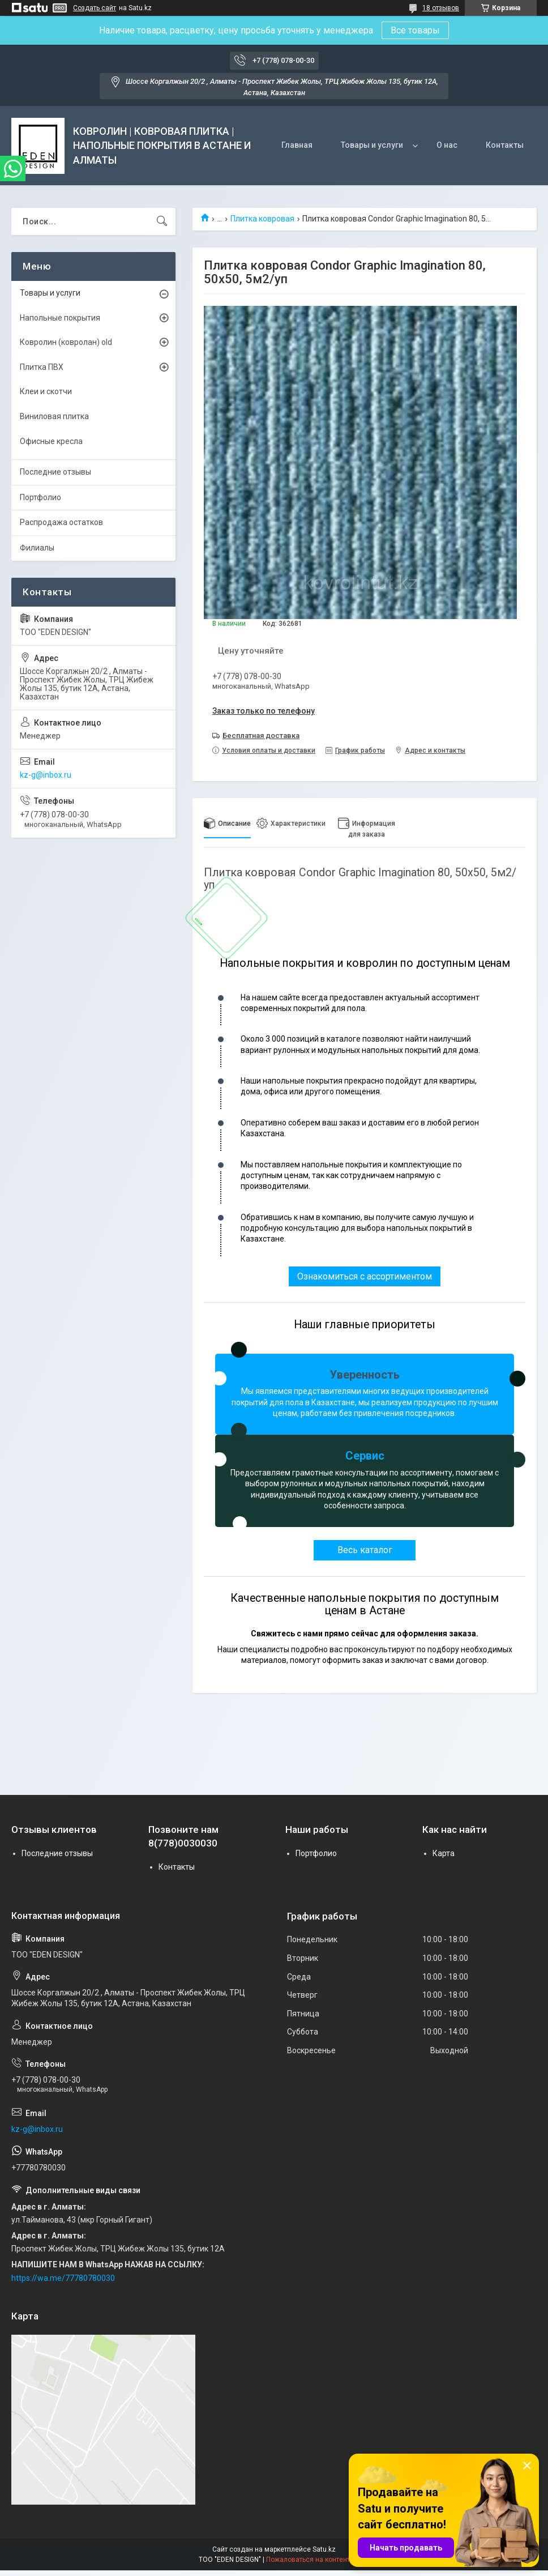 This screenshot has height=2576, width=548. I want to click on Пожаловаться на контент, so click(308, 2560).